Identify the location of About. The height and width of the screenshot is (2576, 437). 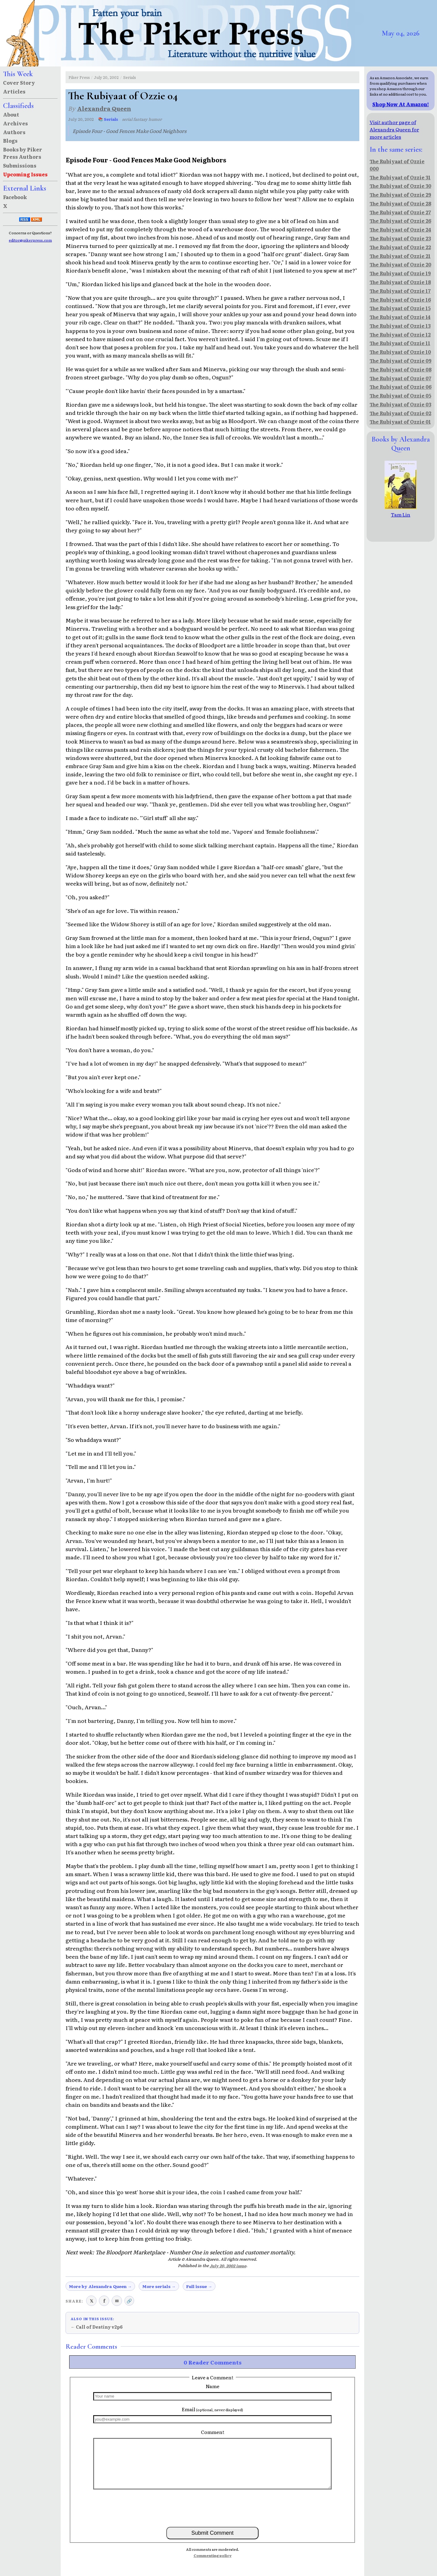
(11, 114).